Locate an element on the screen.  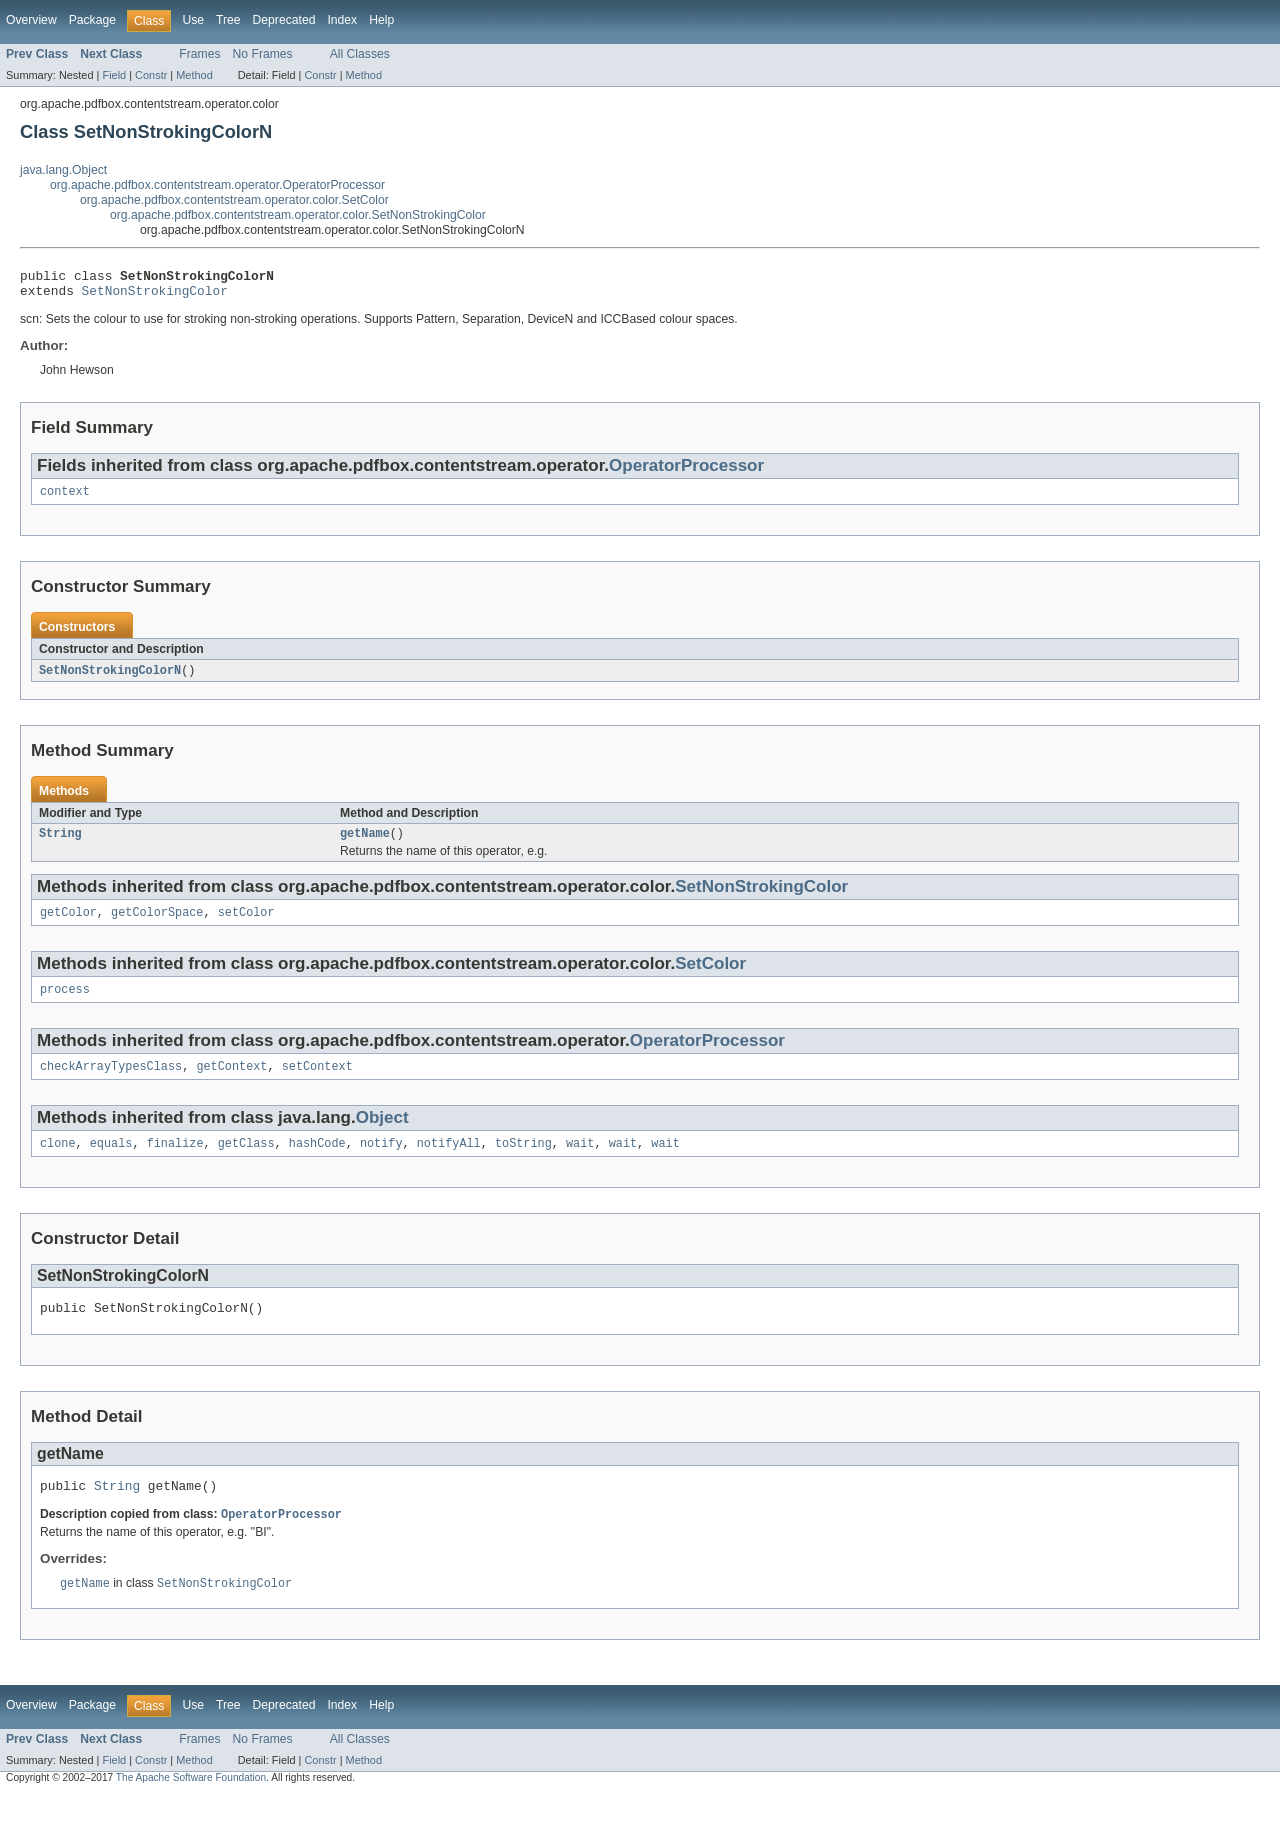
clone is located at coordinates (58, 1162).